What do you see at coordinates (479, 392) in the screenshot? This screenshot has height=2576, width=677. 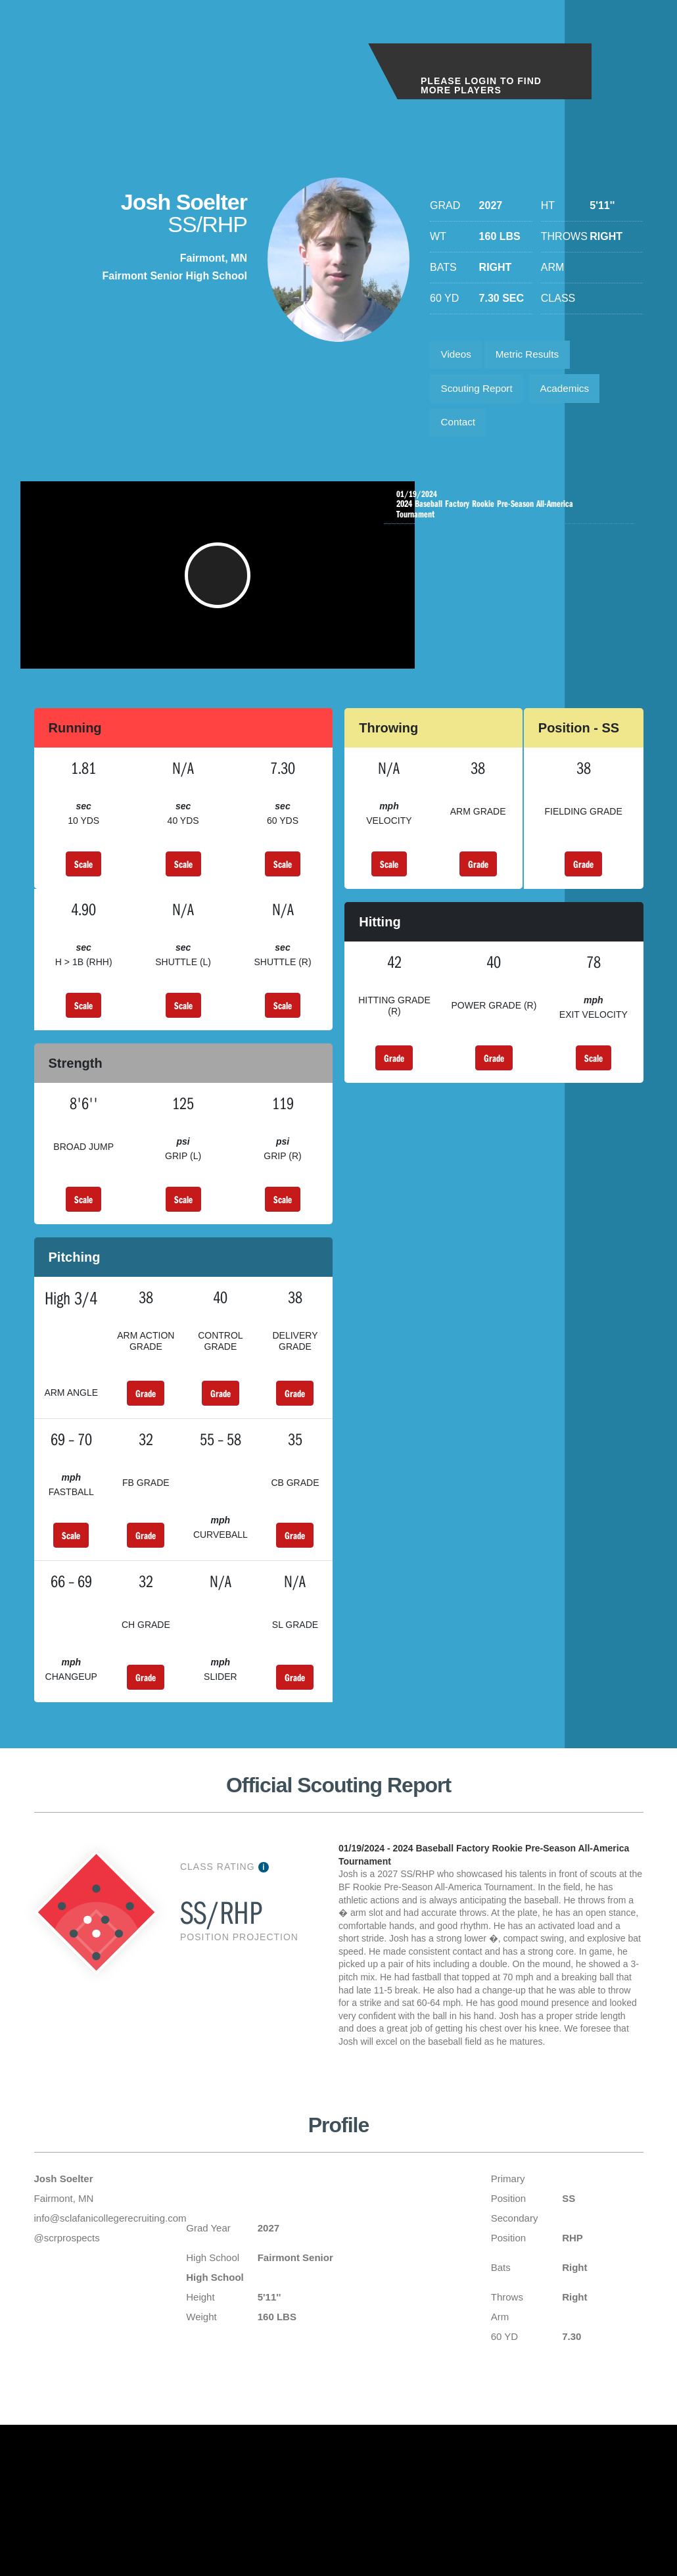 I see `Scouting Report` at bounding box center [479, 392].